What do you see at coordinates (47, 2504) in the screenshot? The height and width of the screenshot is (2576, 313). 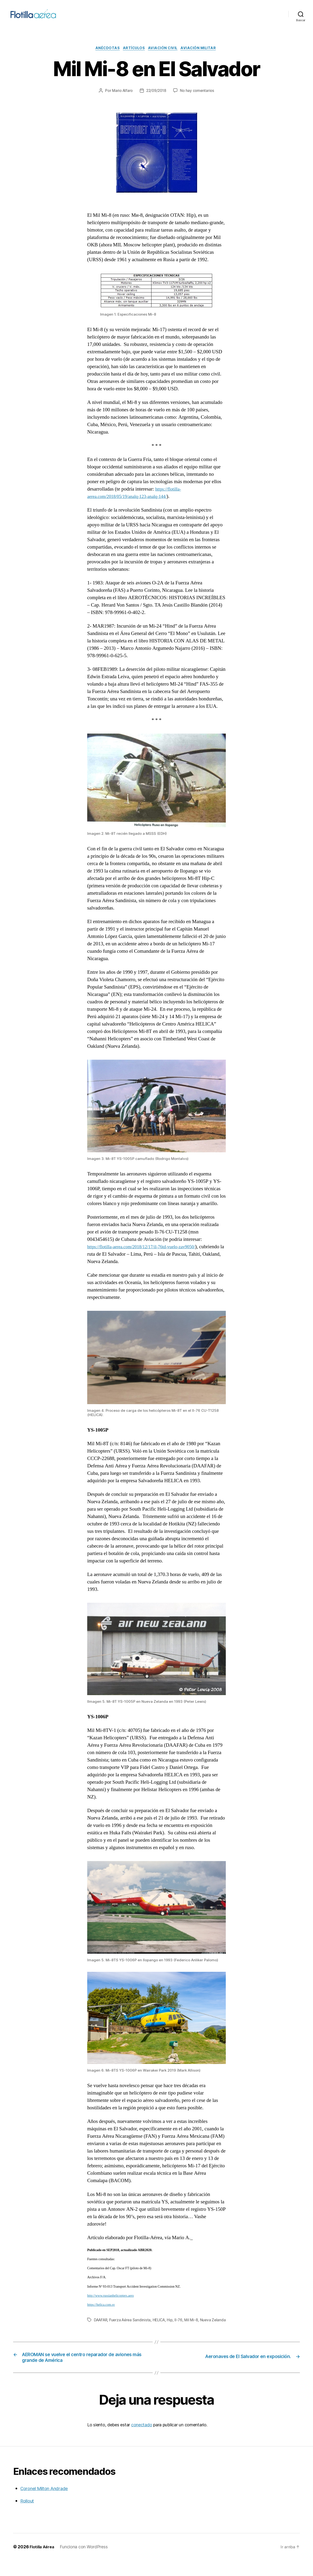 I see `Coronel Milton Andrade` at bounding box center [47, 2504].